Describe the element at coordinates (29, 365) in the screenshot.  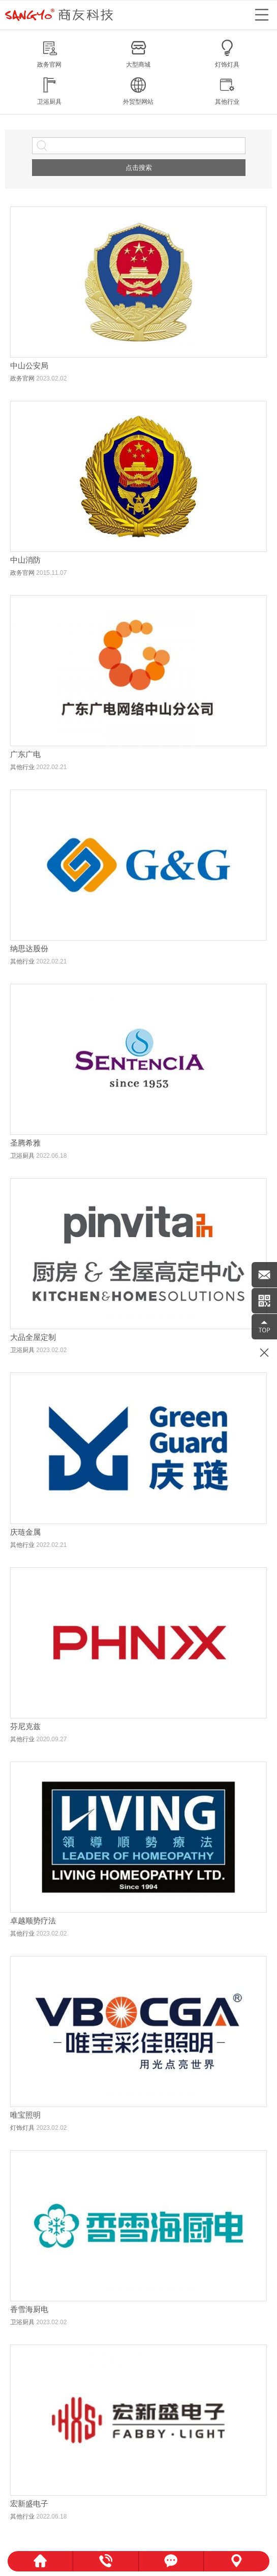
I see `中山公安局` at that location.